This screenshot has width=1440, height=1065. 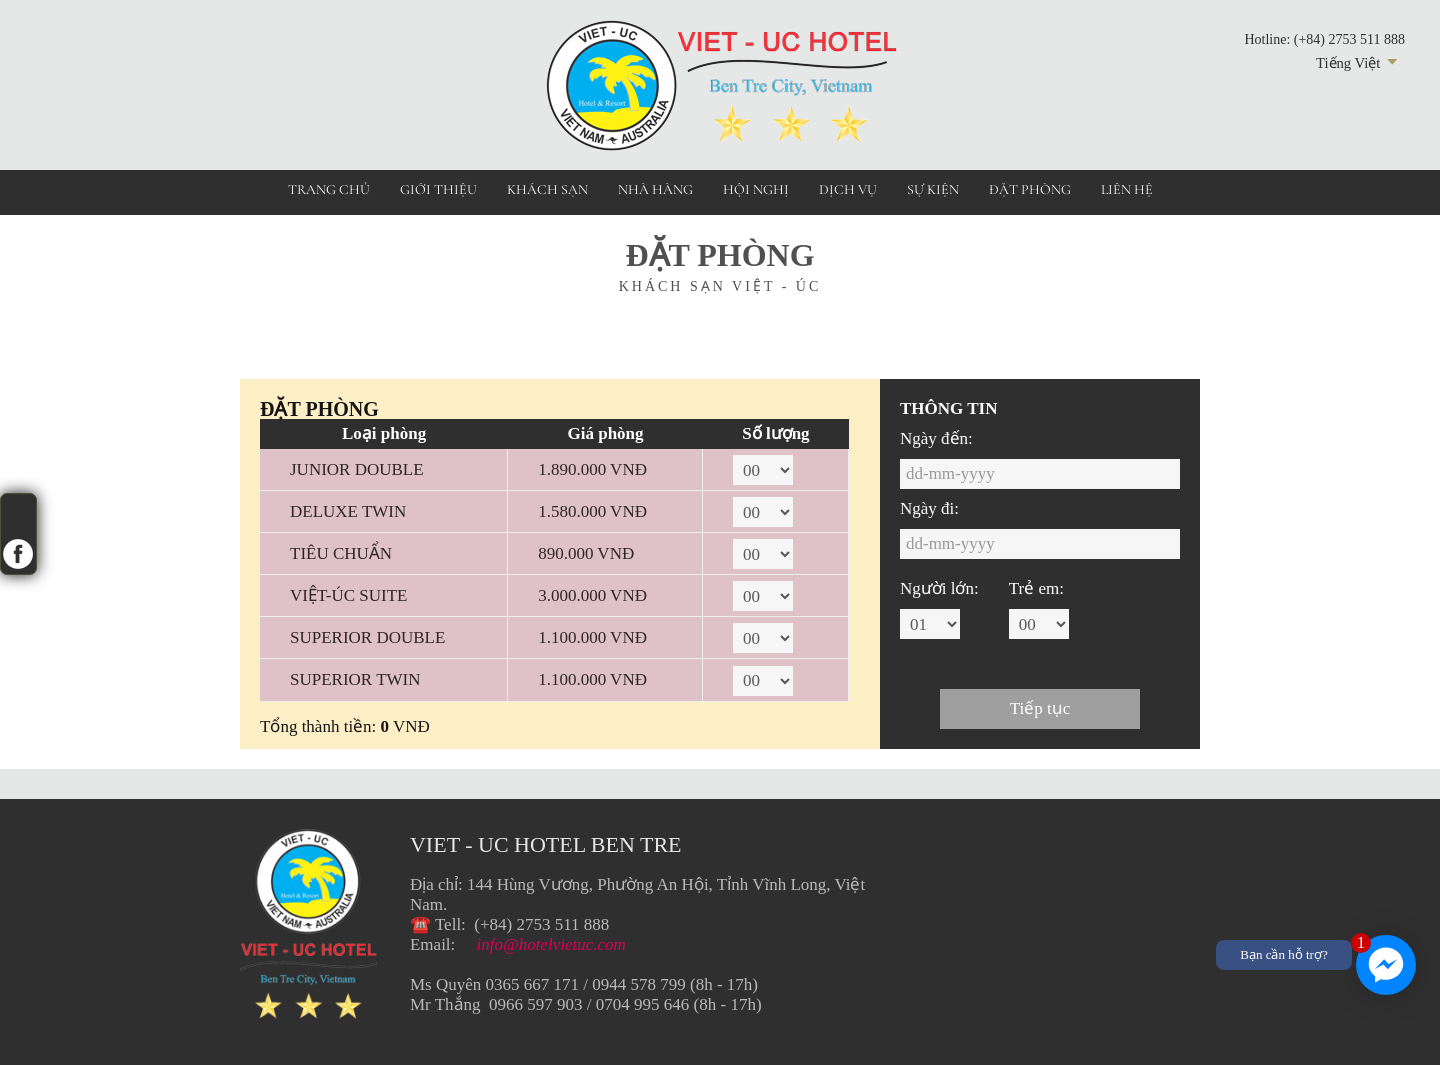 I want to click on Hội nghị, so click(x=756, y=189).